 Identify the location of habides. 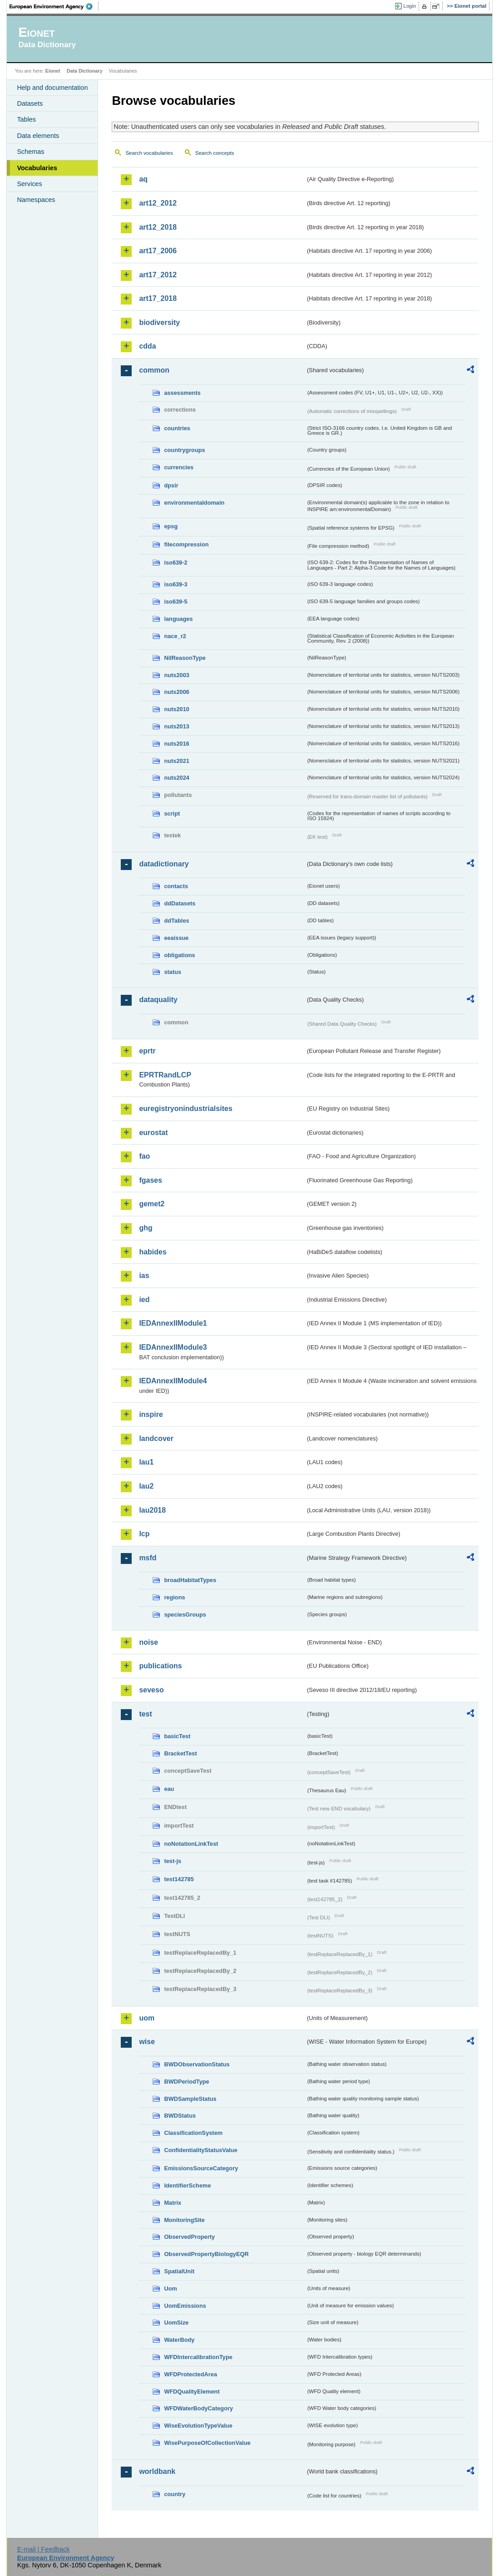
(152, 1252).